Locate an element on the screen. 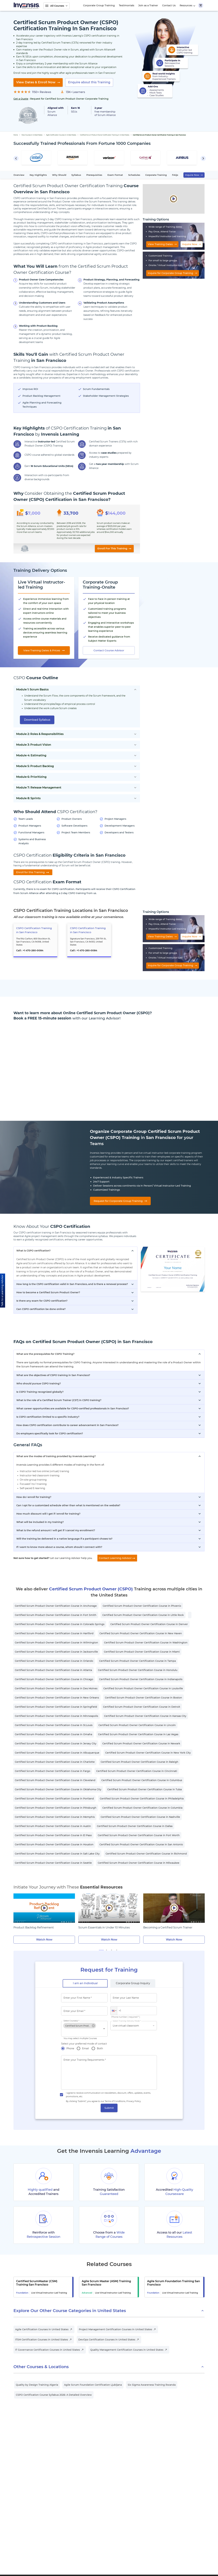 This screenshot has height=2576, width=218. Certified Scrum Product Owner Certification Course in Jersey City is located at coordinates (55, 1736).